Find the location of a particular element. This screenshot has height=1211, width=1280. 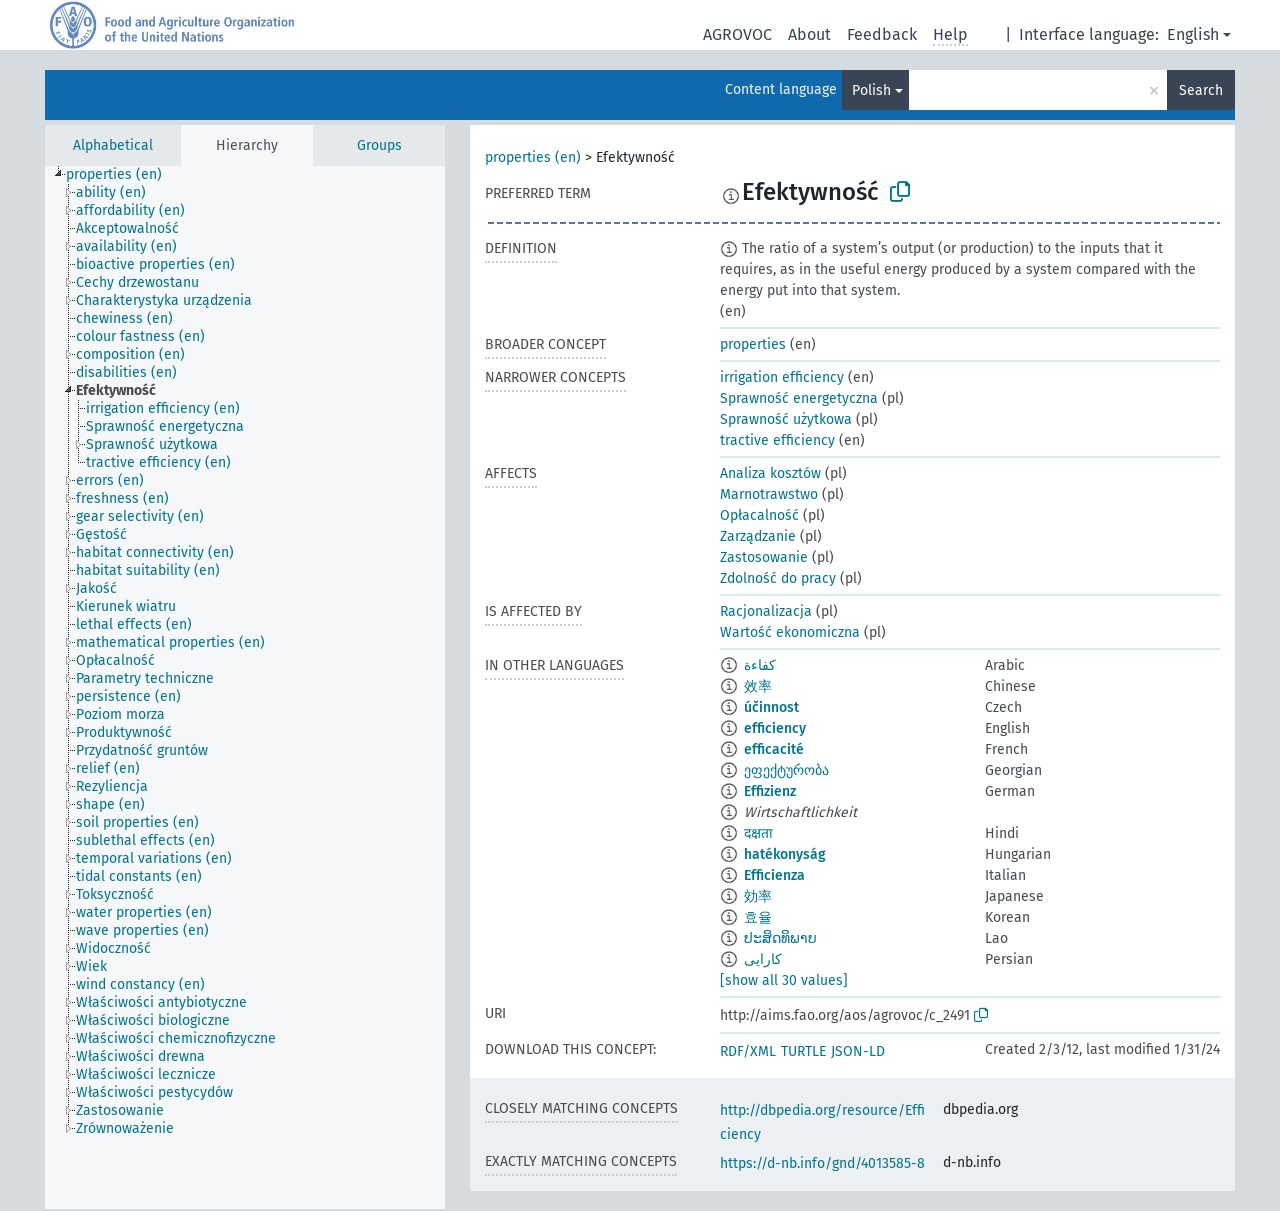

दक्षता is located at coordinates (758, 833).